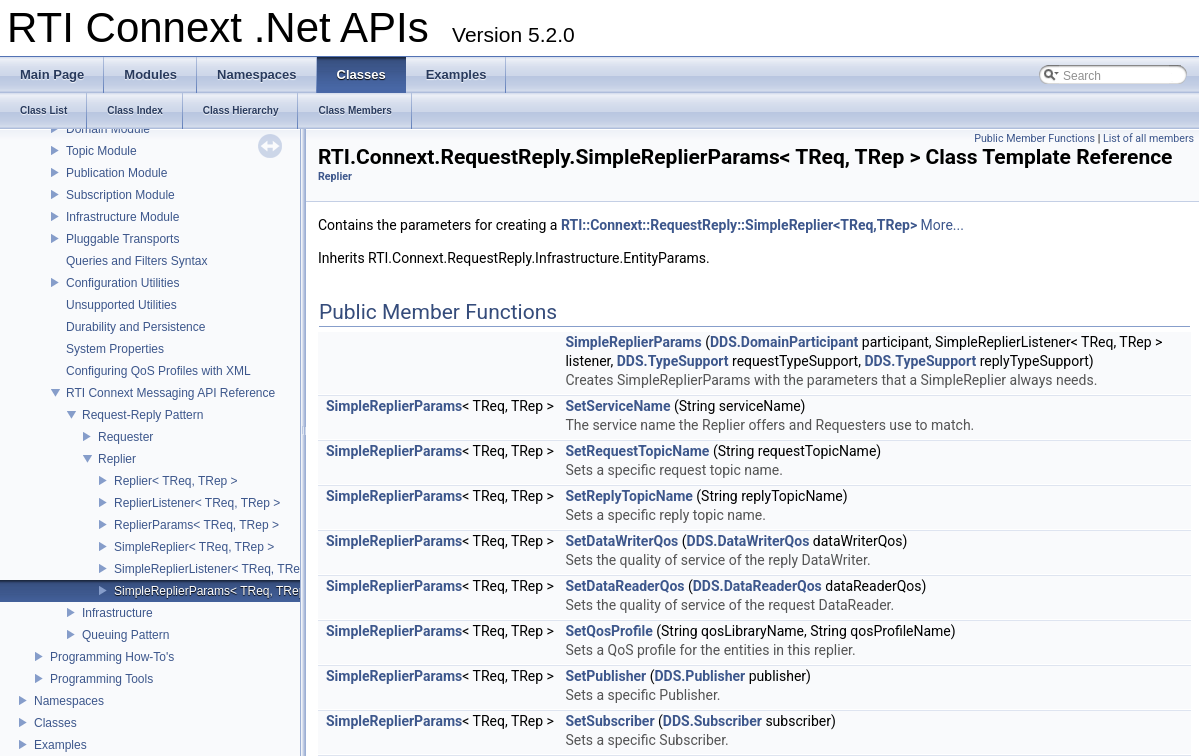  What do you see at coordinates (1034, 138) in the screenshot?
I see `Public Member Functions` at bounding box center [1034, 138].